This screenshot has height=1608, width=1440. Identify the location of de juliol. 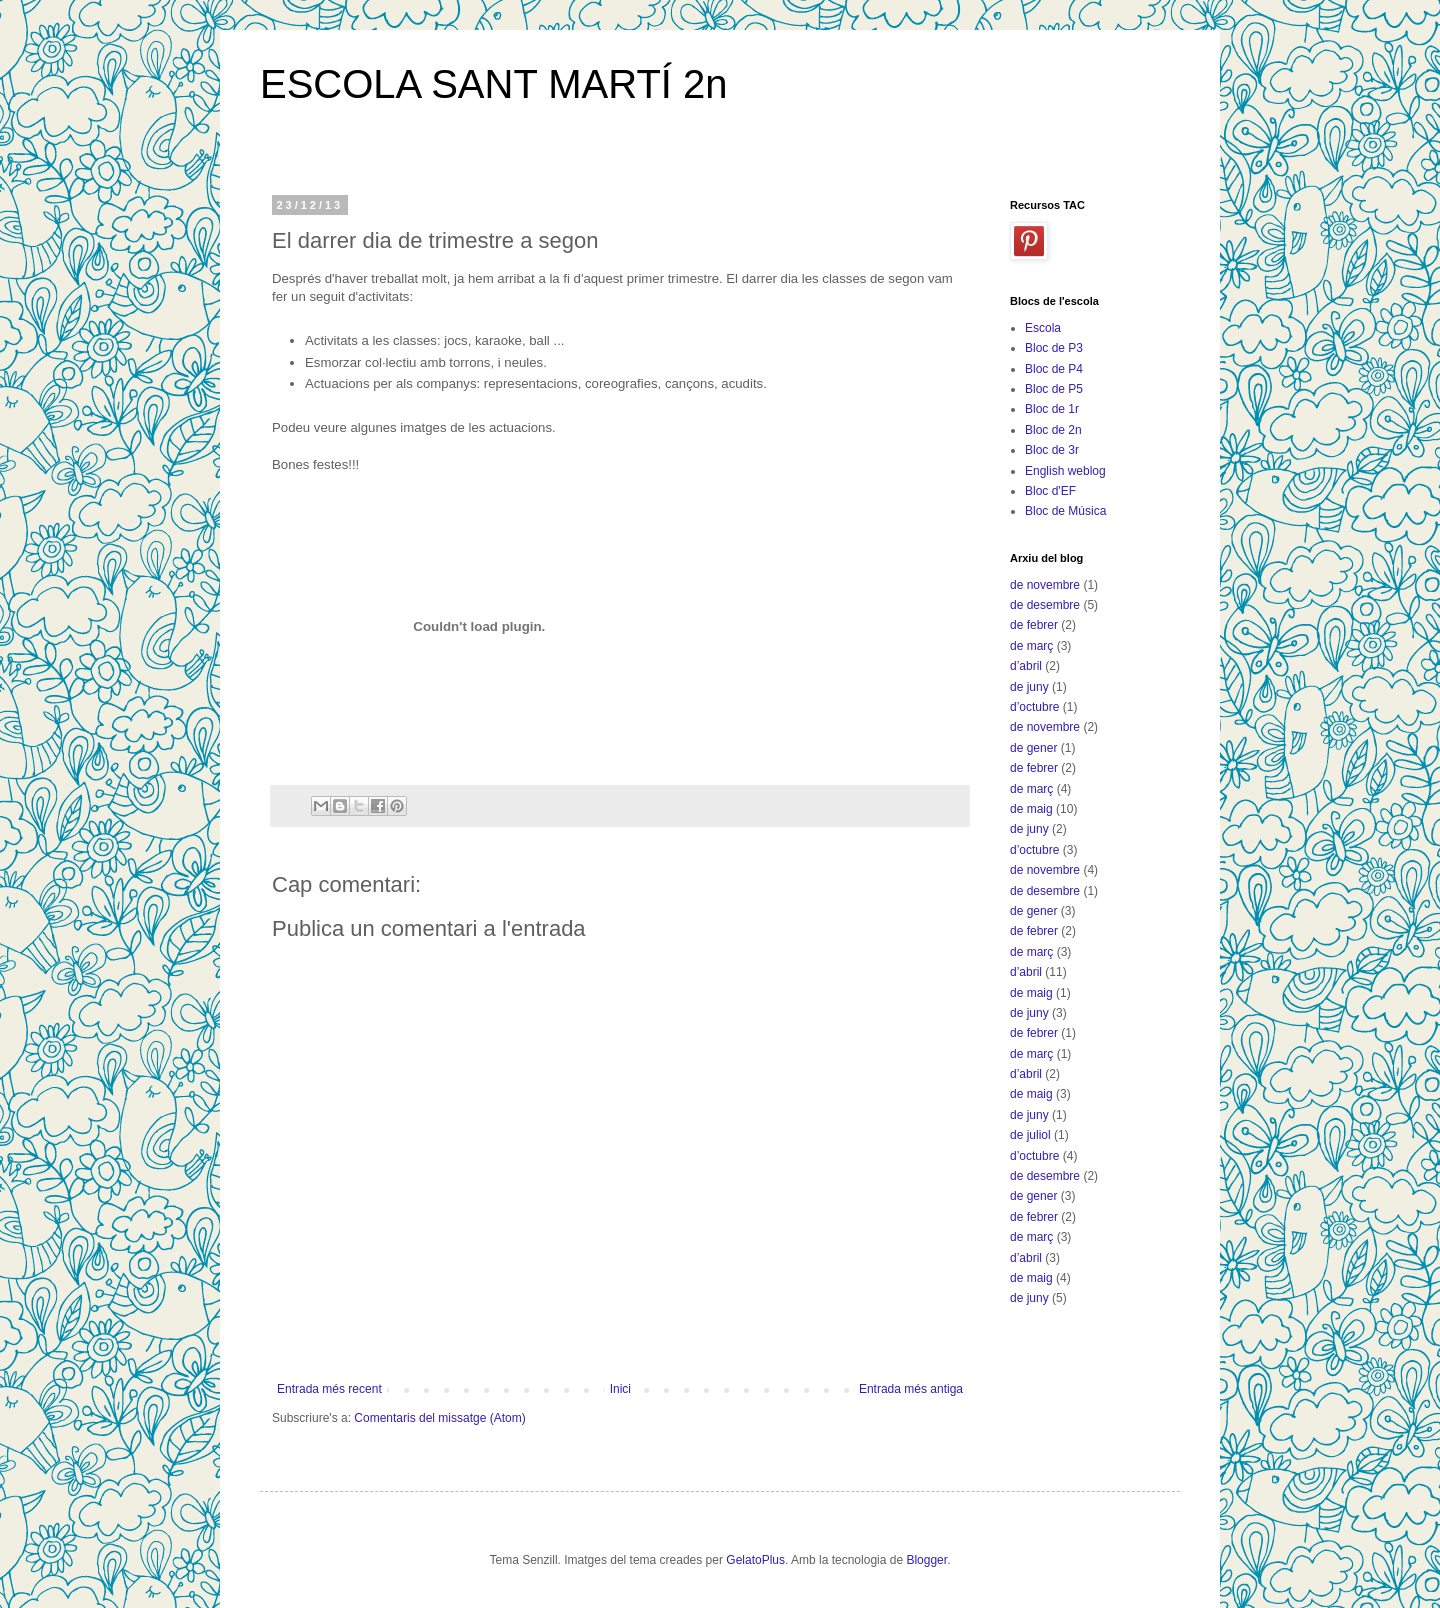
(1030, 1135).